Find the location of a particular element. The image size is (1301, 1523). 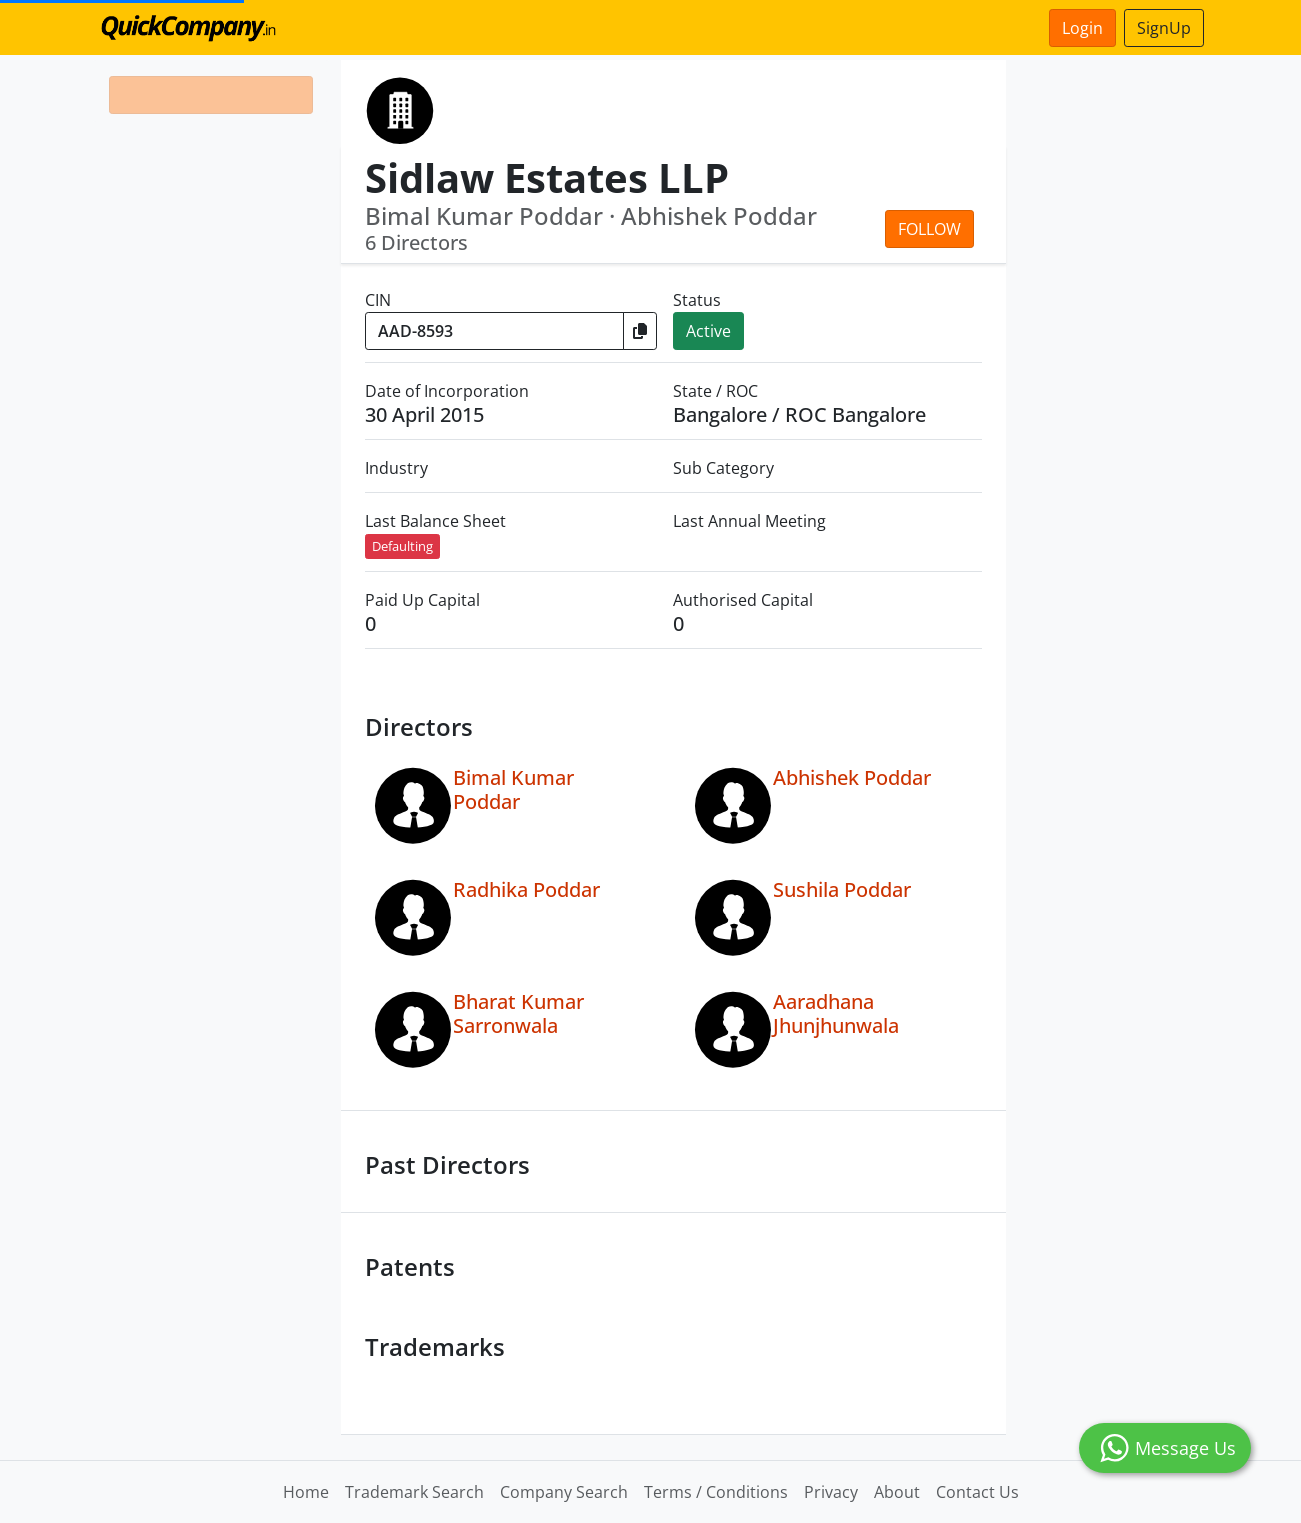

Contact Us is located at coordinates (977, 1492).